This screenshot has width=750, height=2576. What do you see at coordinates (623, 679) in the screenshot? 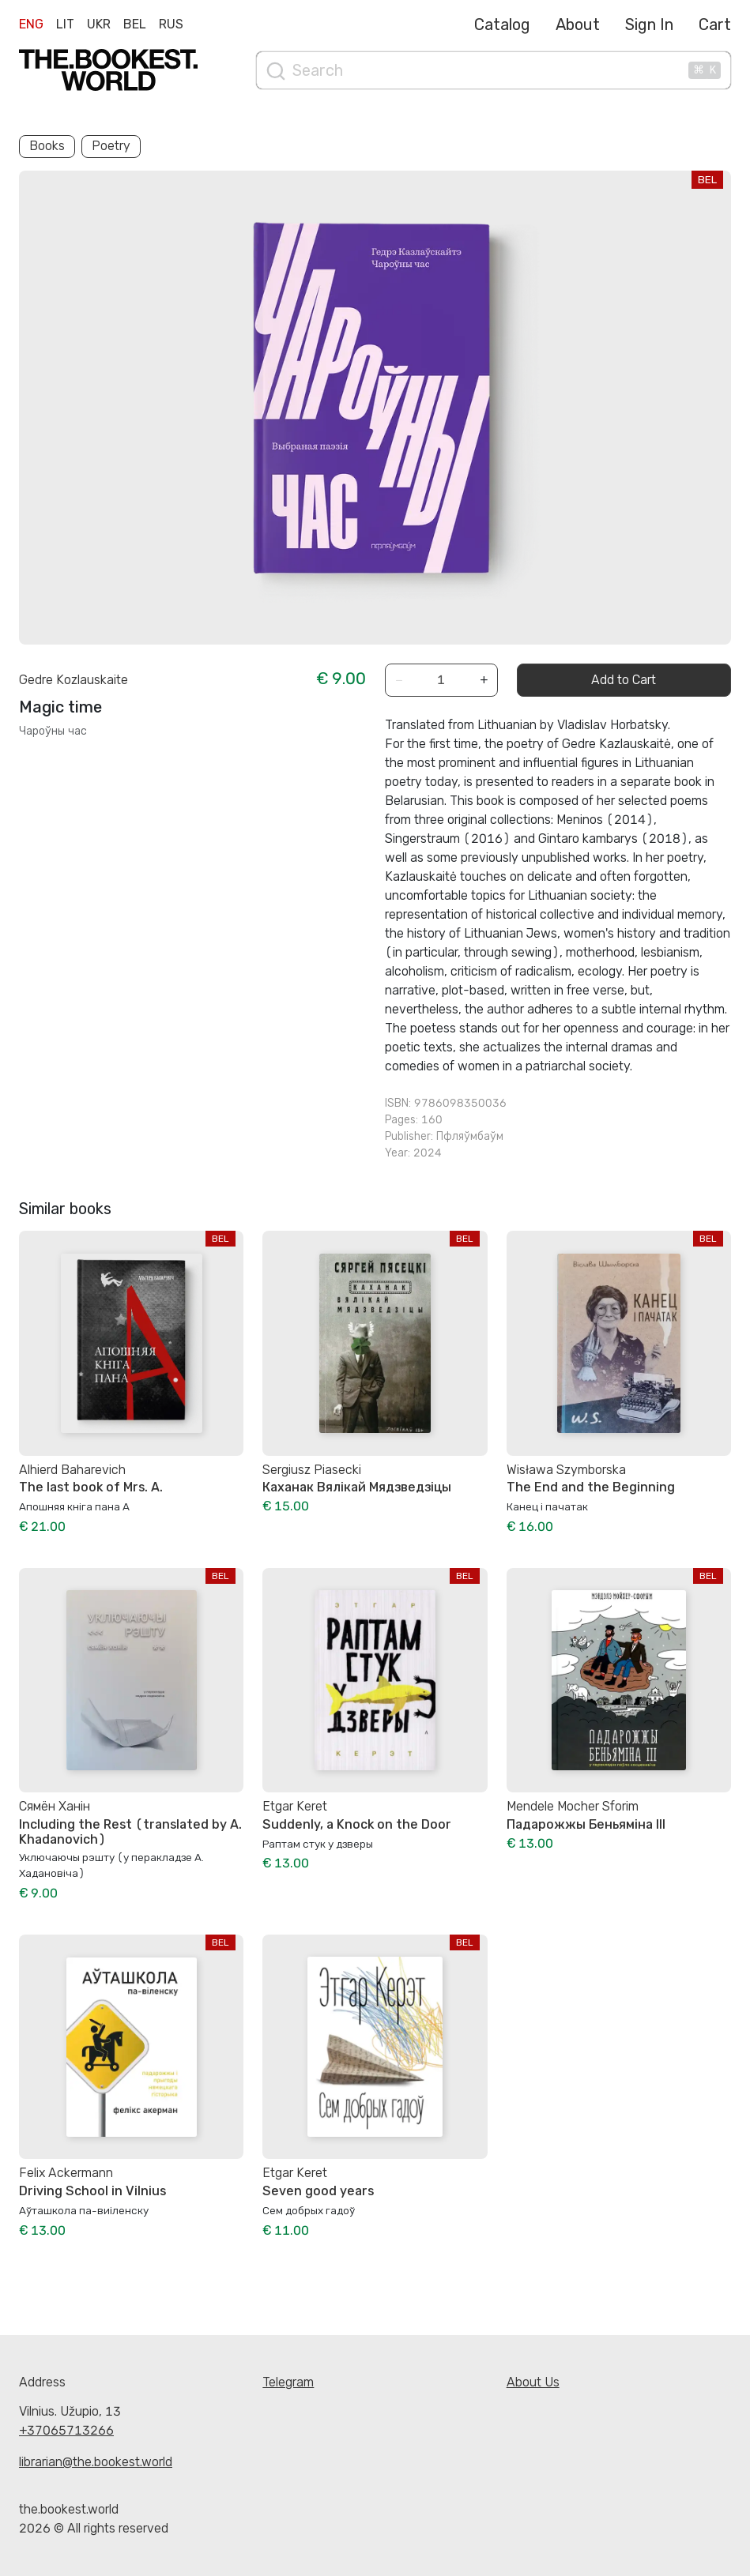
I see `Add to Cart` at bounding box center [623, 679].